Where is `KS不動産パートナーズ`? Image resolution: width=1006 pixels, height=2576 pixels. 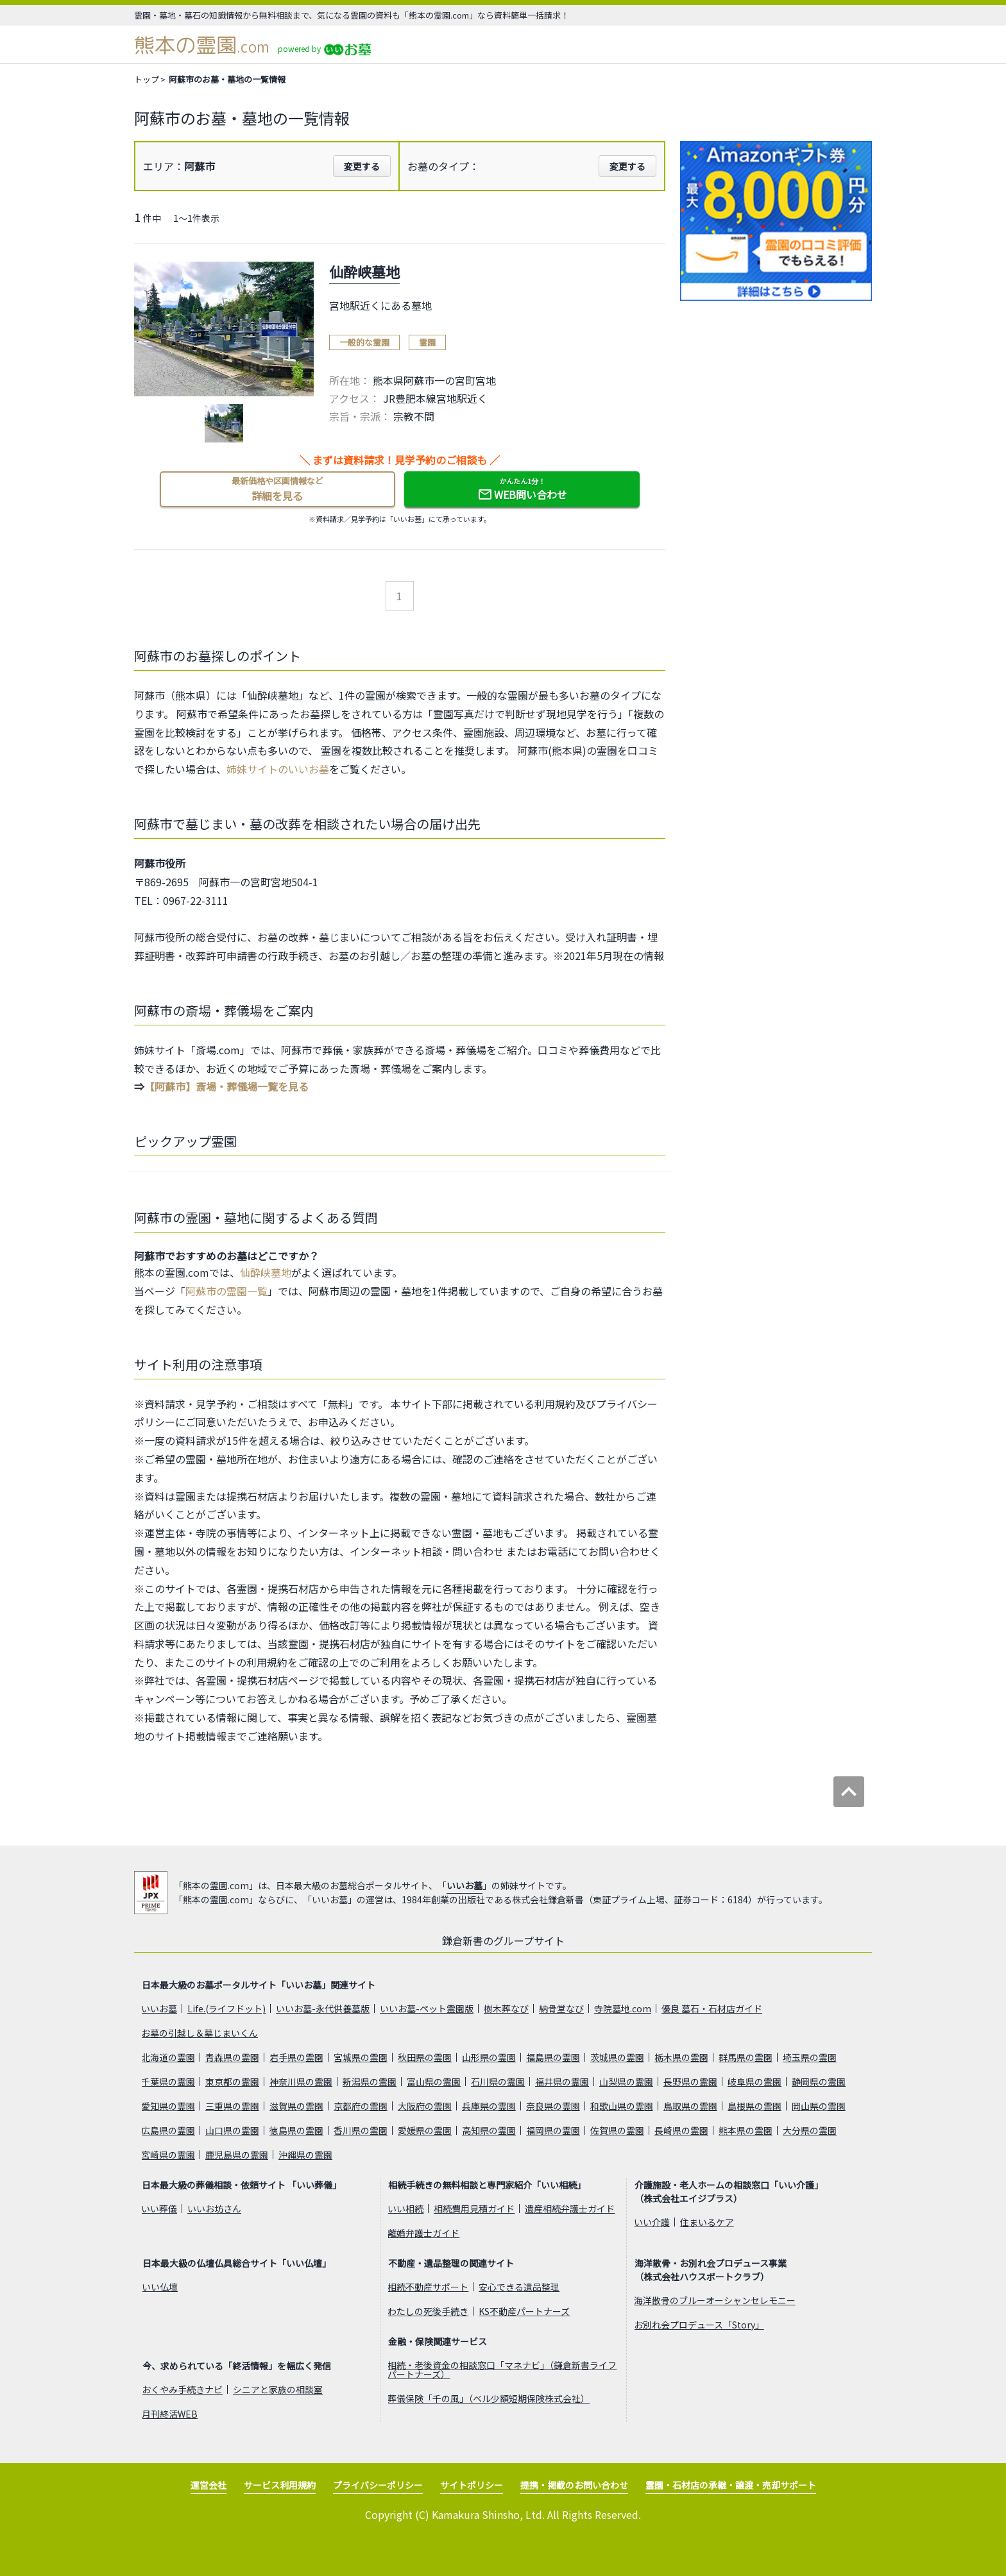 KS不動産パートナーズ is located at coordinates (524, 2311).